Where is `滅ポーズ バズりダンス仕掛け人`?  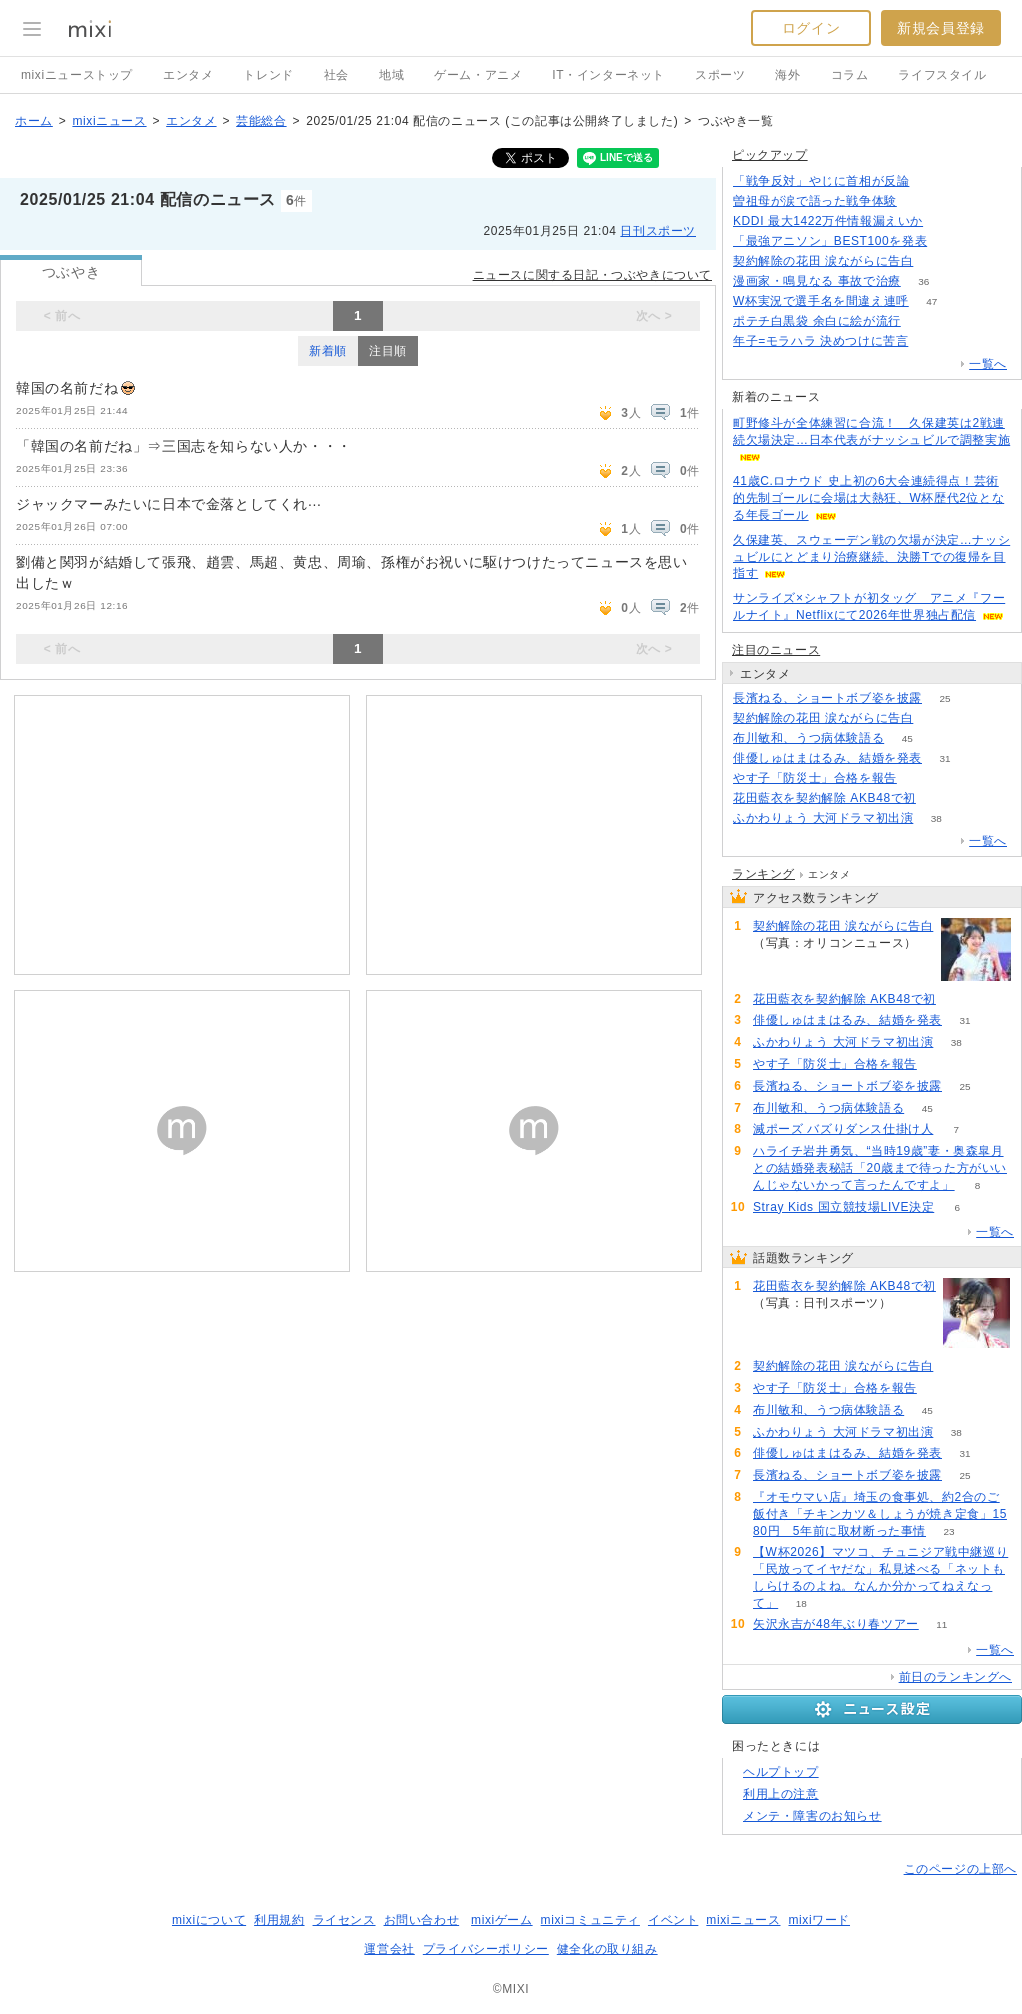 滅ポーズ バズりダンス仕掛け人 is located at coordinates (843, 1129).